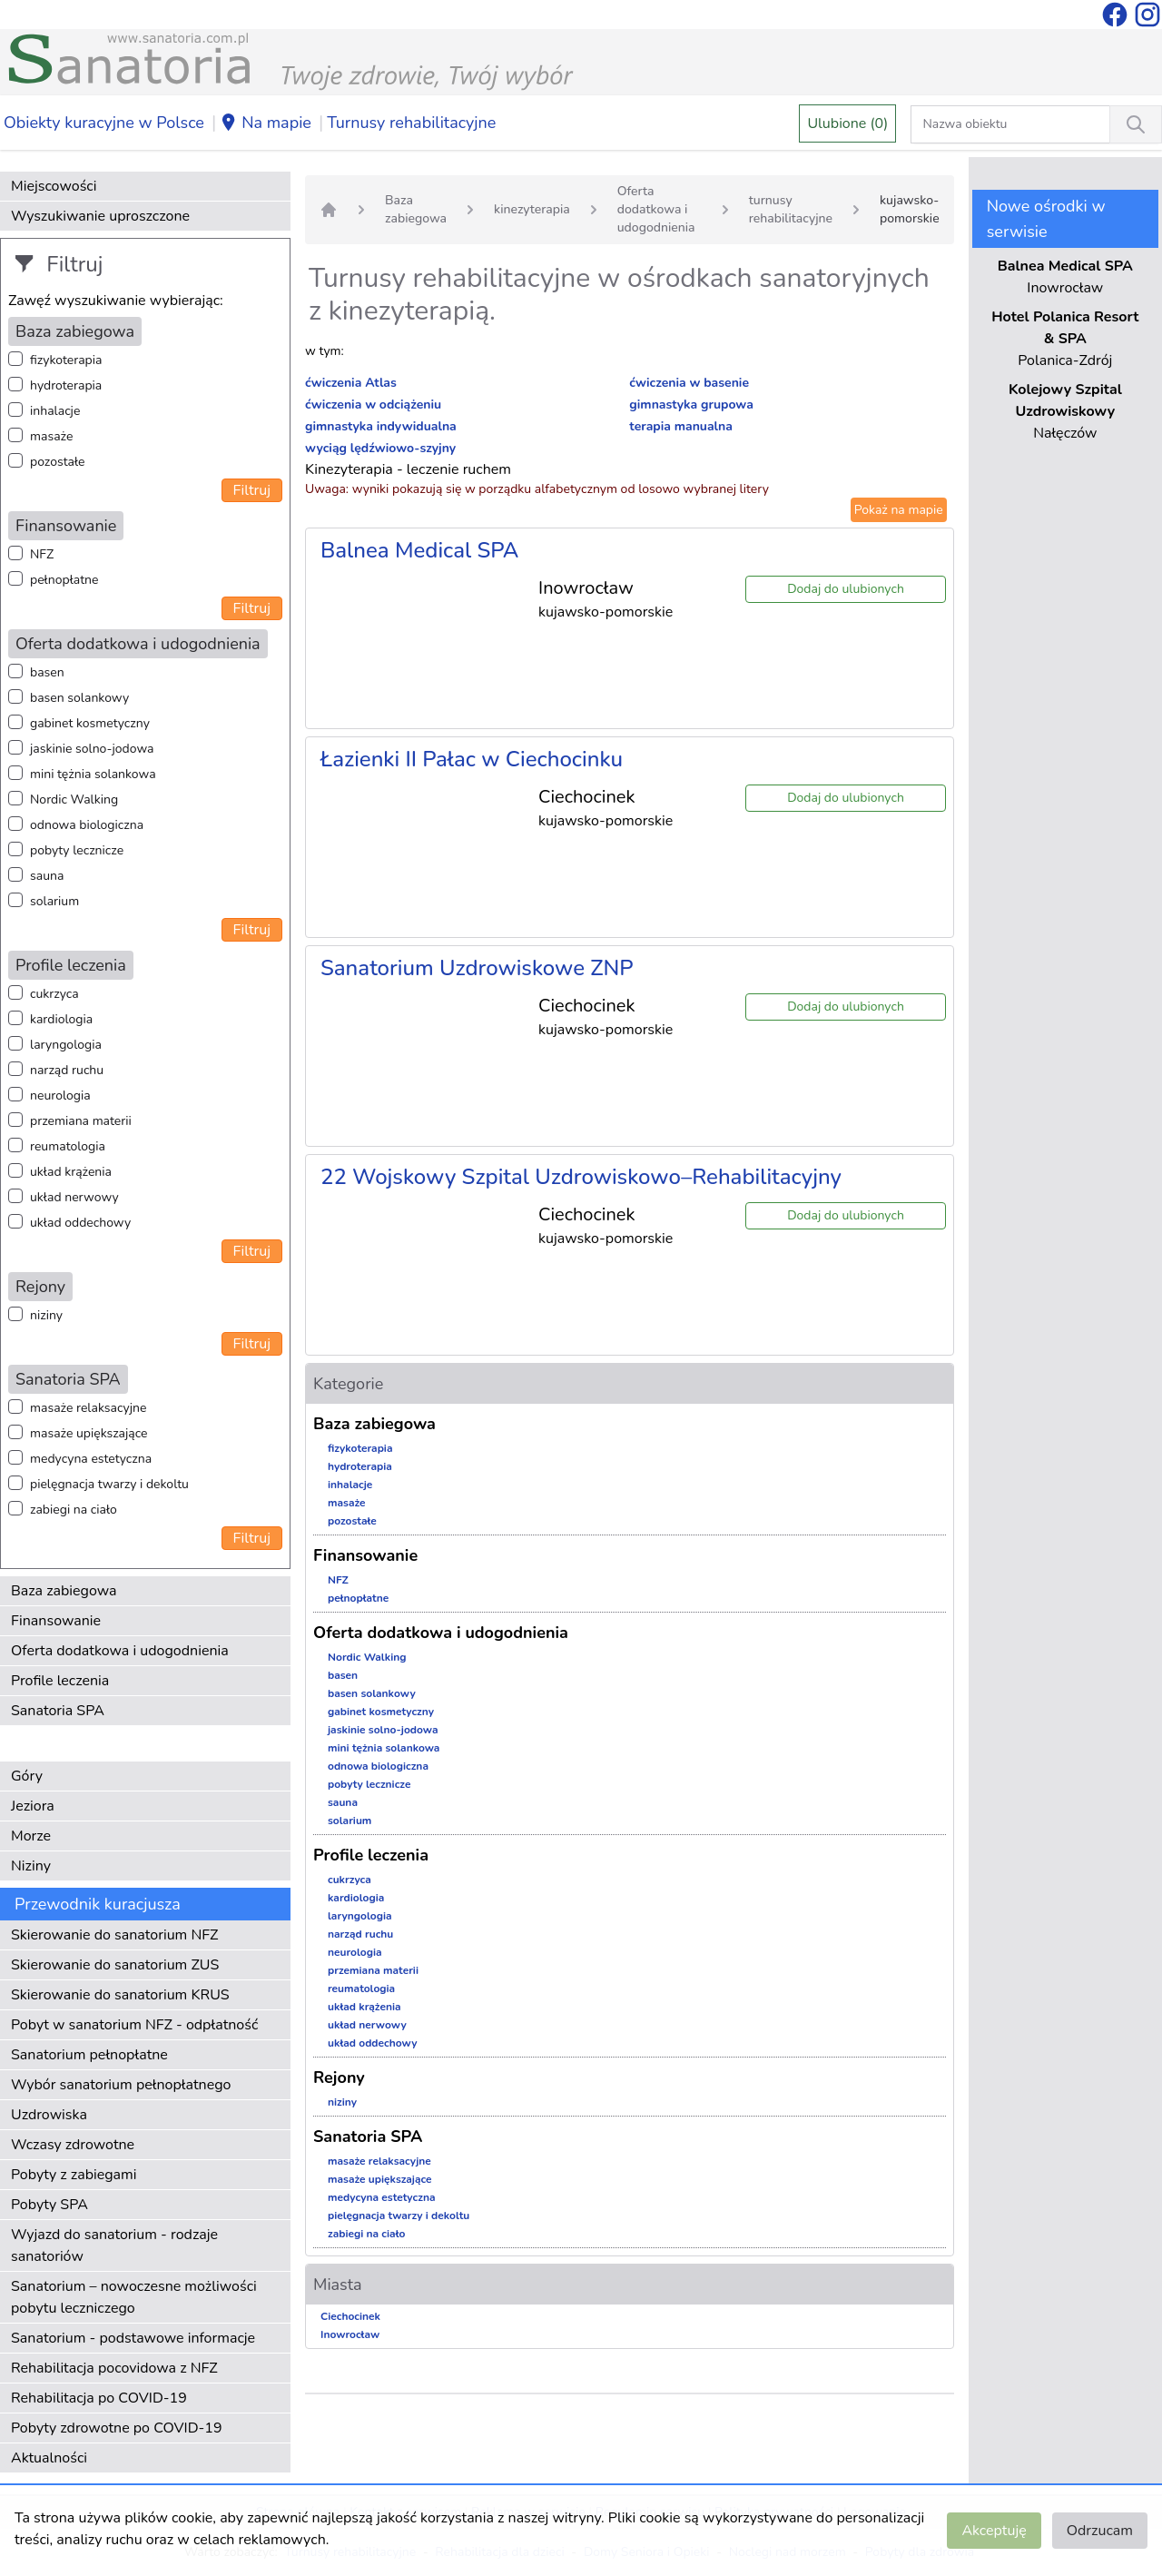 This screenshot has height=2576, width=1162. What do you see at coordinates (109, 1484) in the screenshot?
I see `pielęgnacja twarzy i dekoltu` at bounding box center [109, 1484].